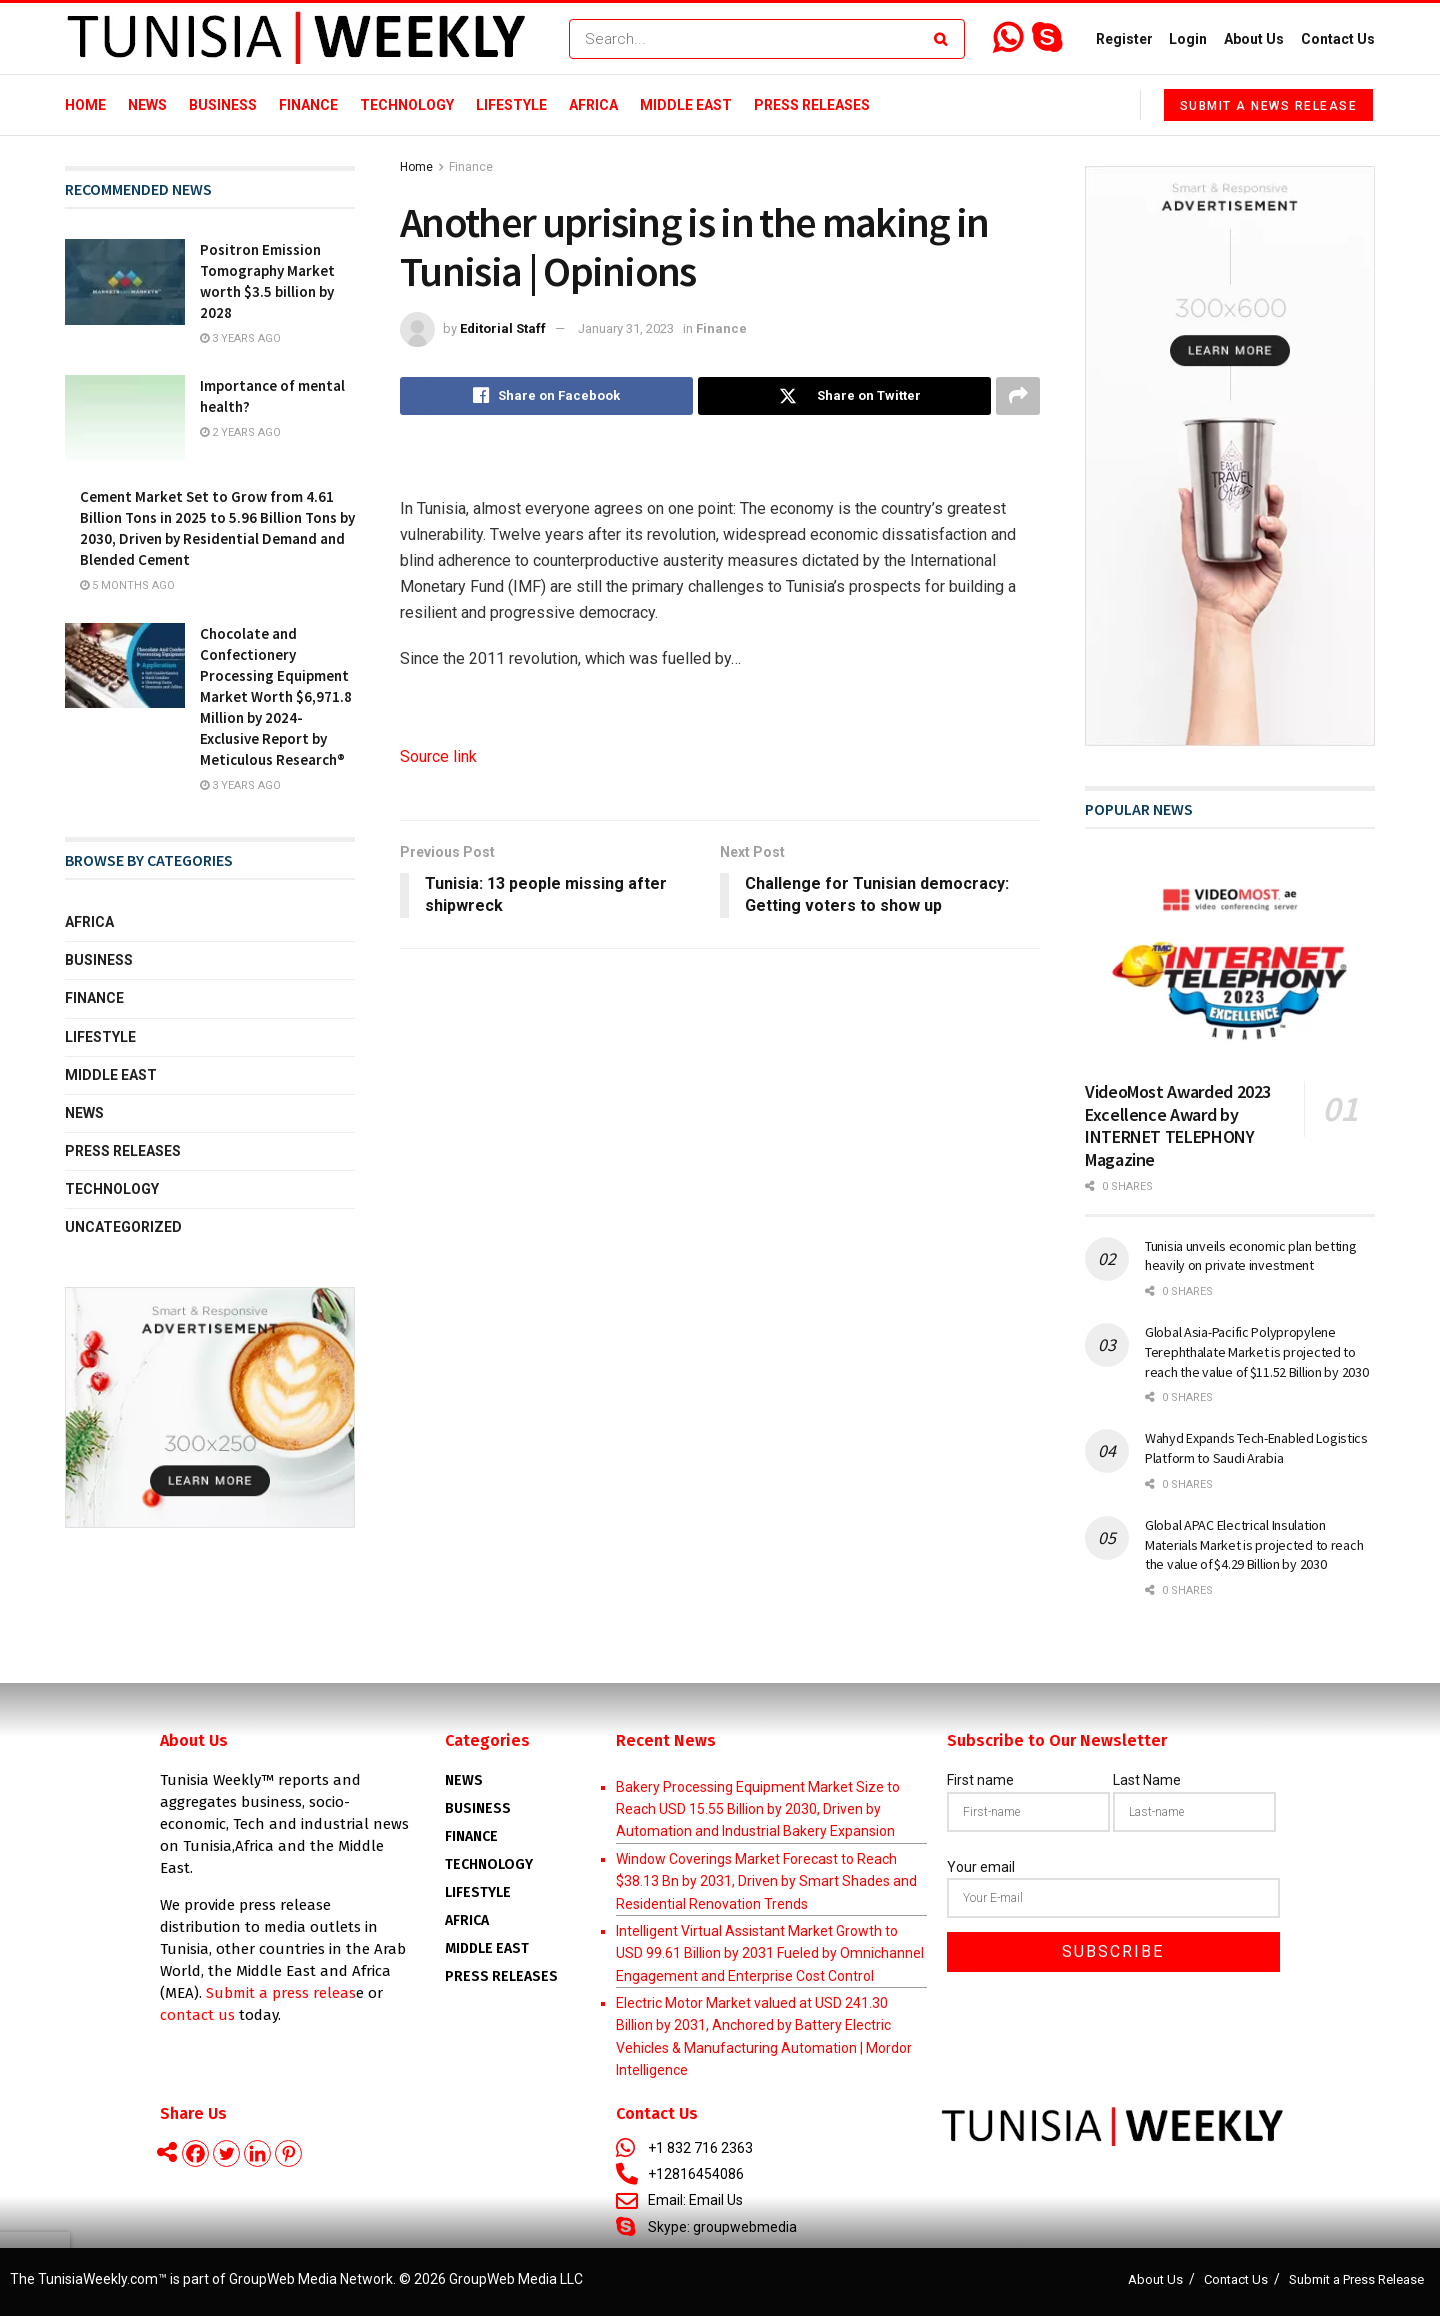 This screenshot has height=2316, width=1440. Describe the element at coordinates (296, 39) in the screenshot. I see `[Visit Homepage]` at that location.